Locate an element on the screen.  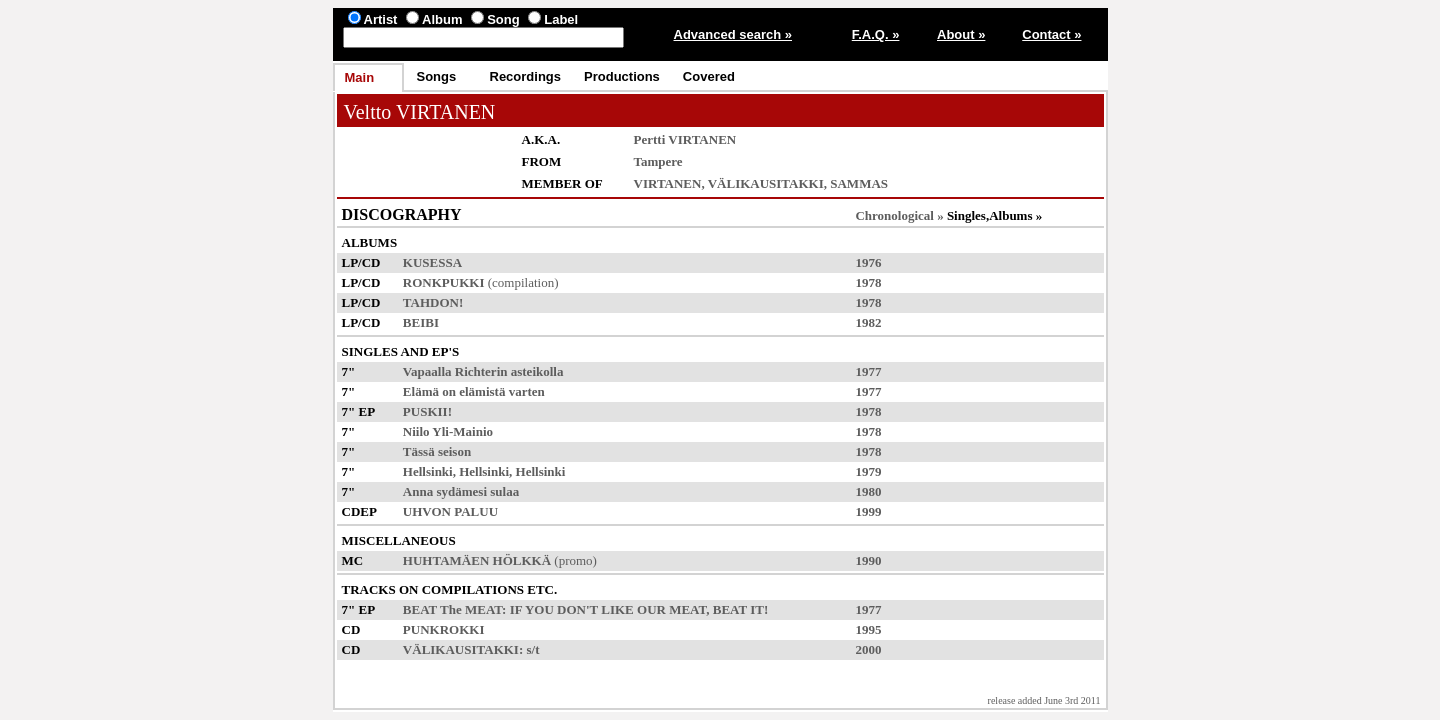
Anna sydämesi sulaa is located at coordinates (461, 491).